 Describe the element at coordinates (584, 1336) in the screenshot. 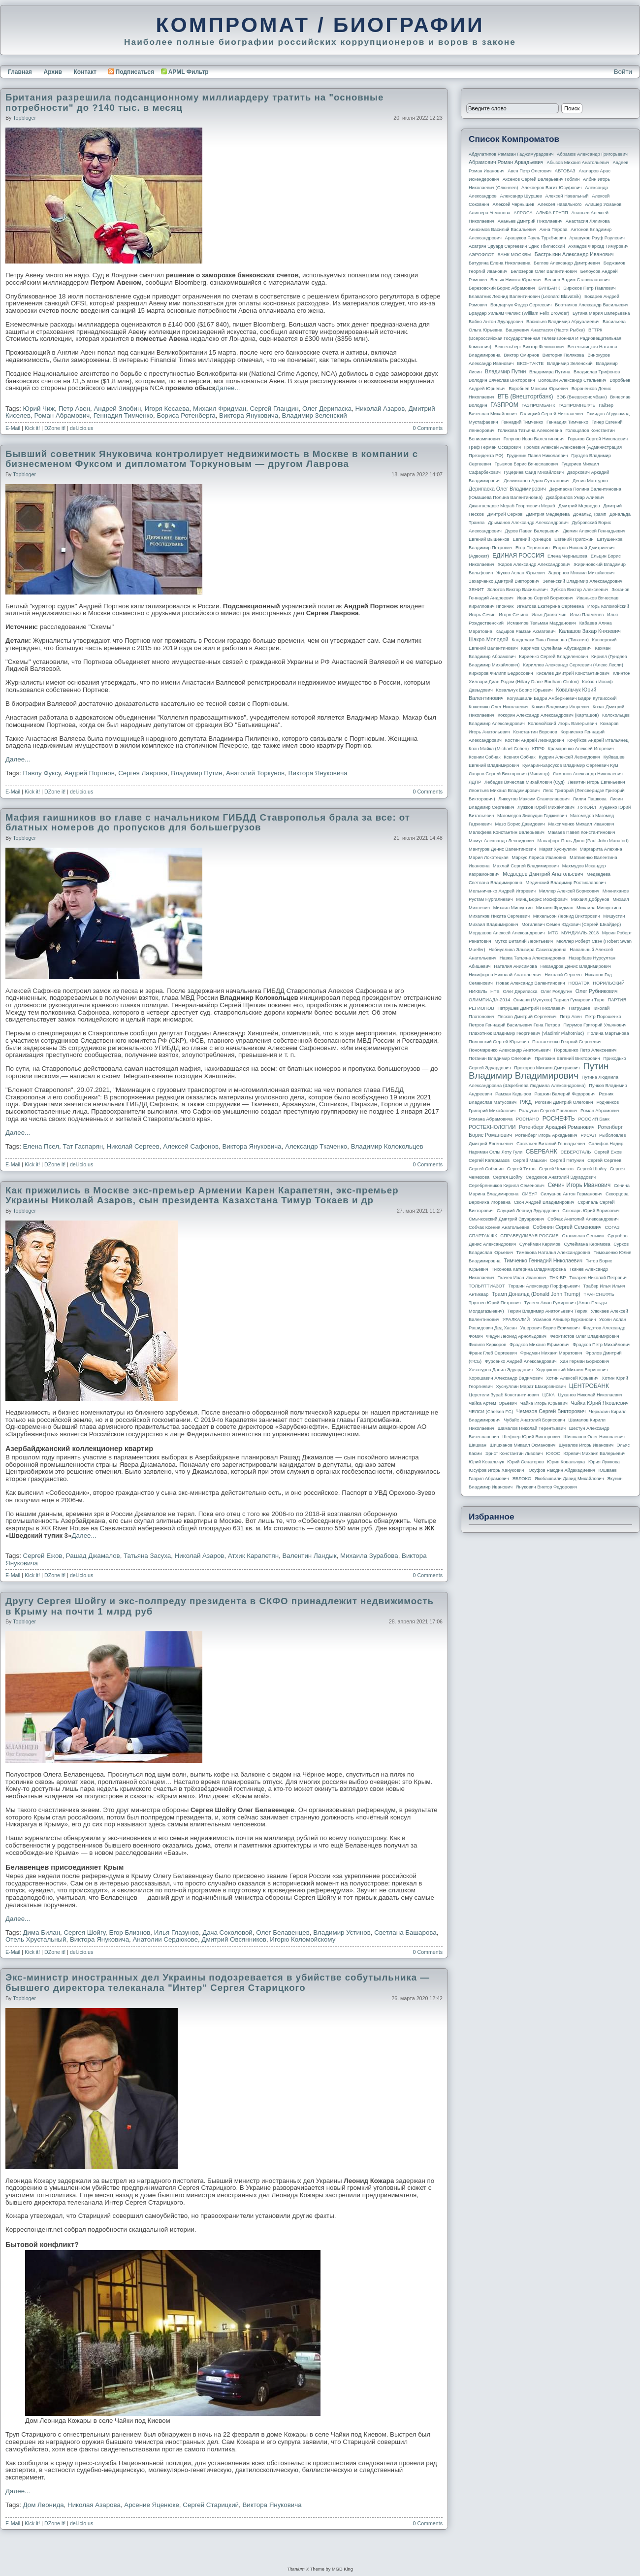

I see `Феоктистов Олег Владимирович` at that location.